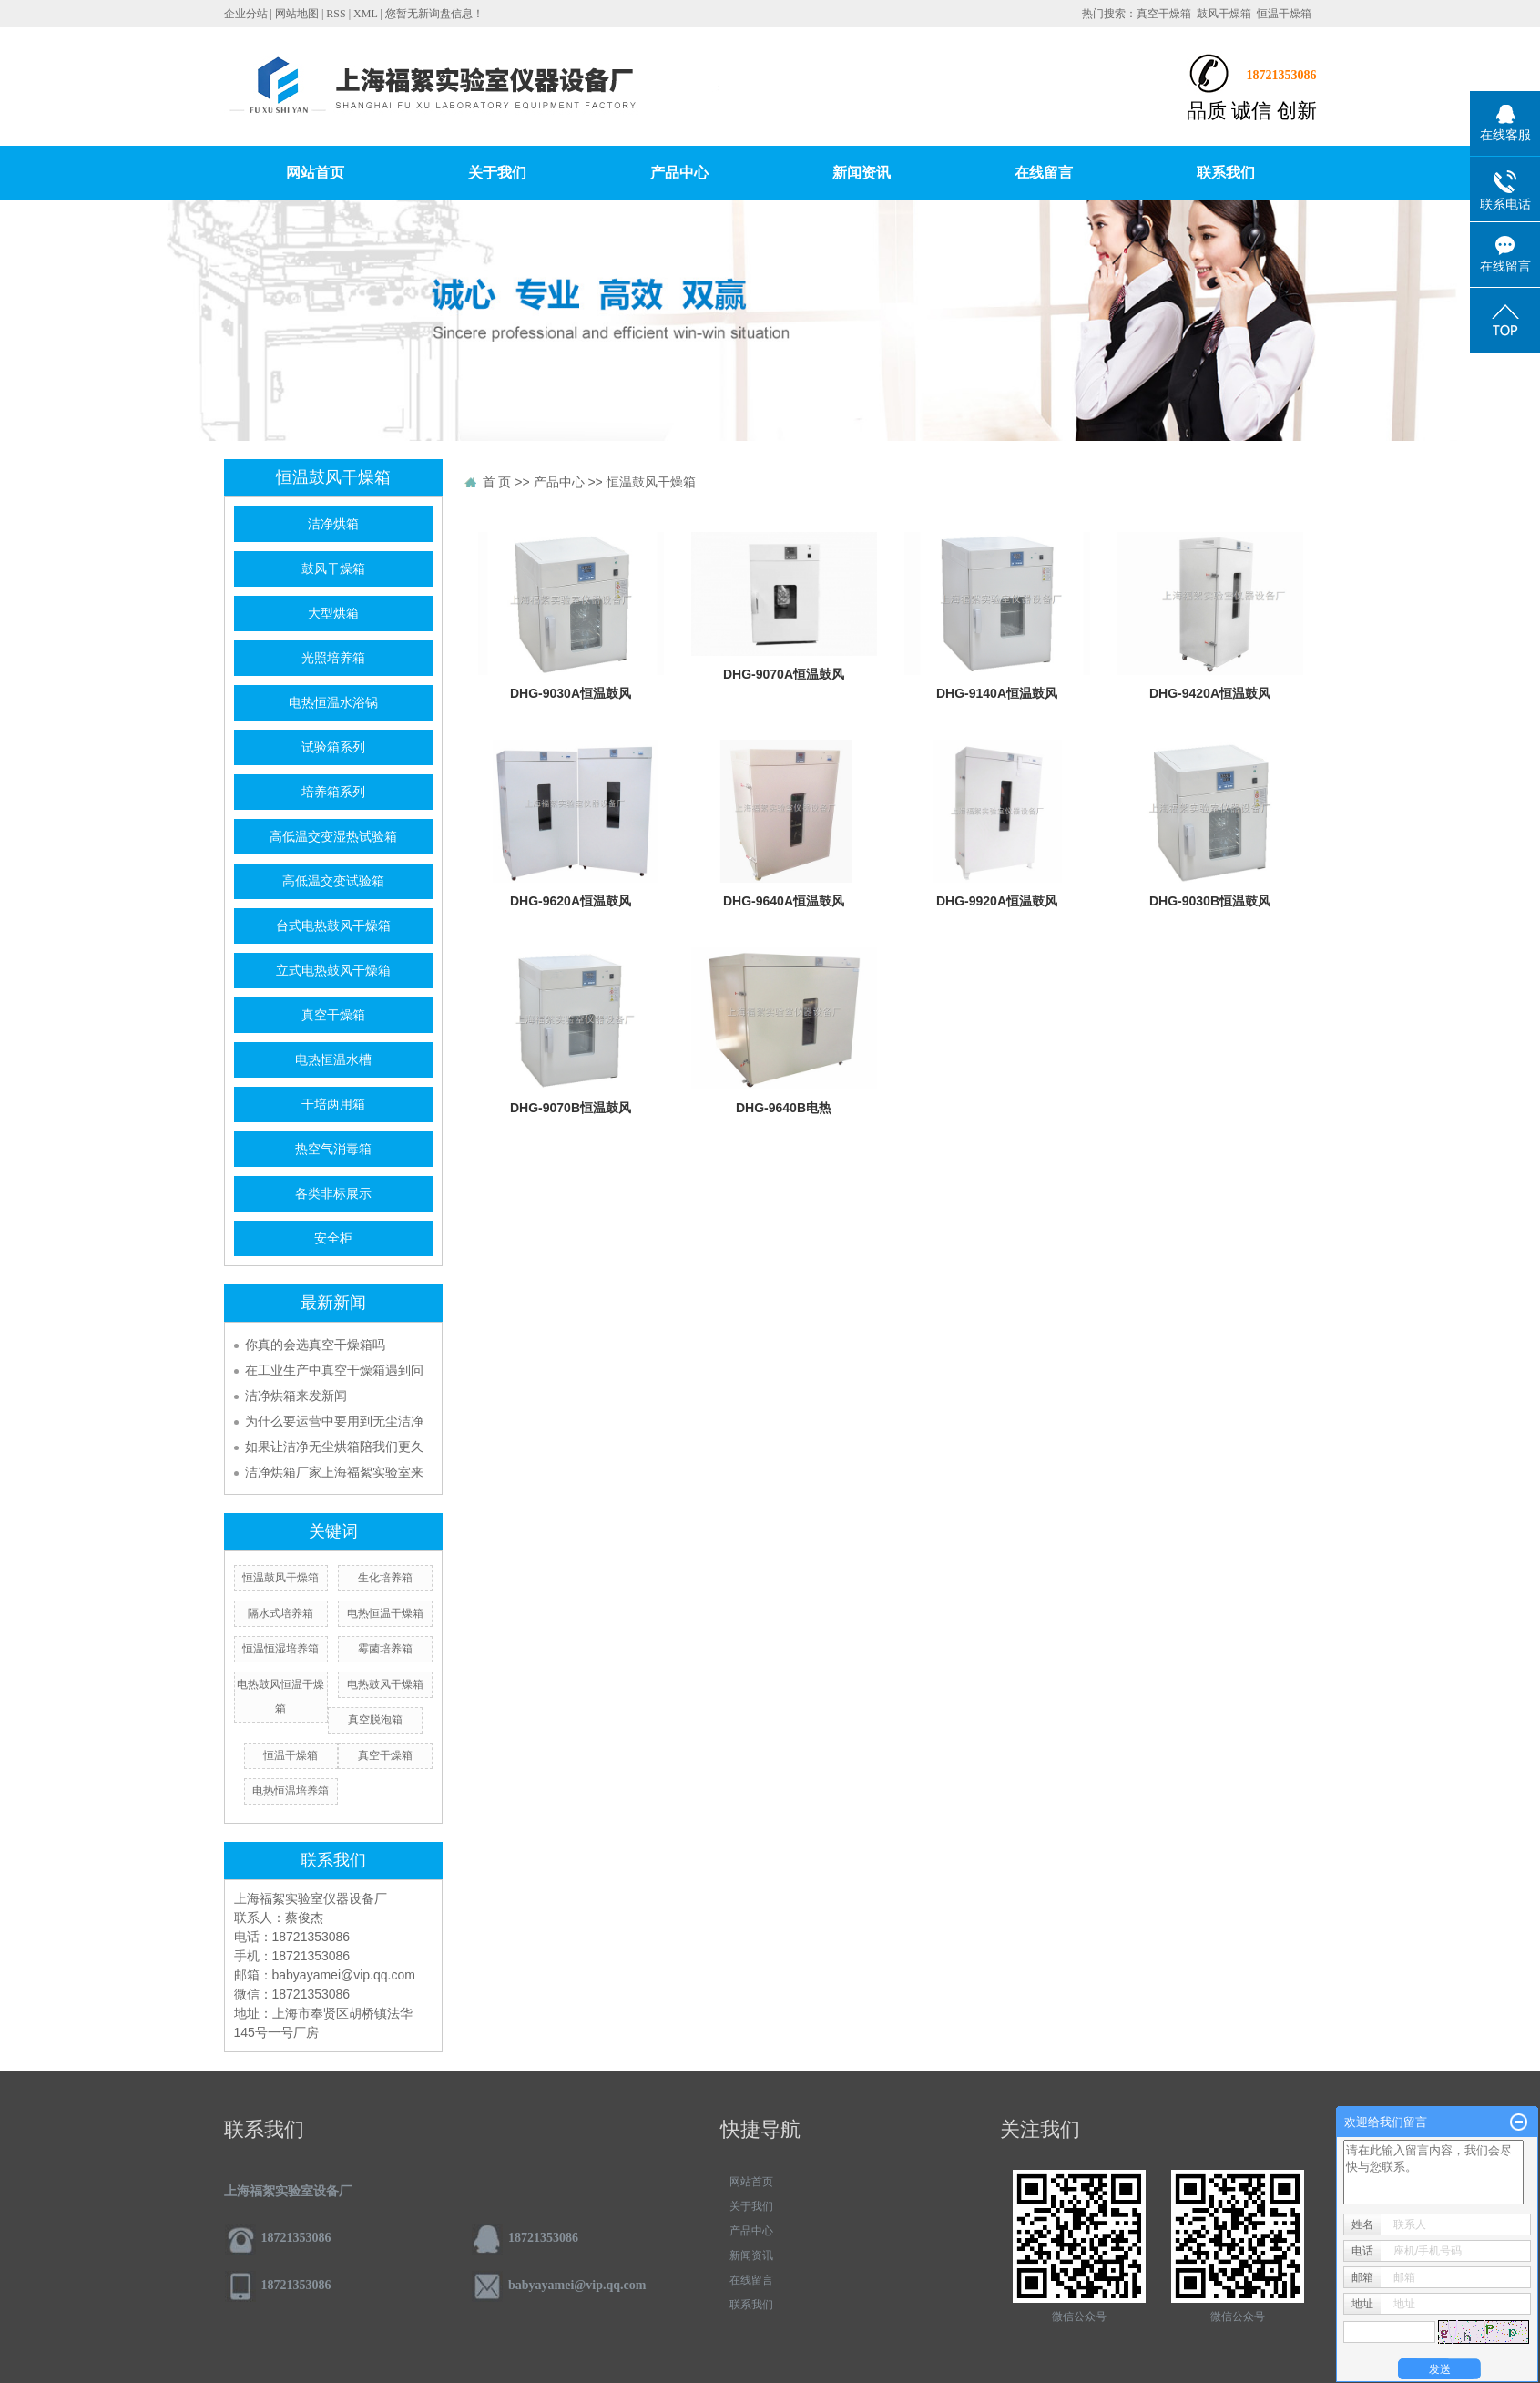 The width and height of the screenshot is (1540, 2383). I want to click on 恒温鼓风干燥箱, so click(280, 1577).